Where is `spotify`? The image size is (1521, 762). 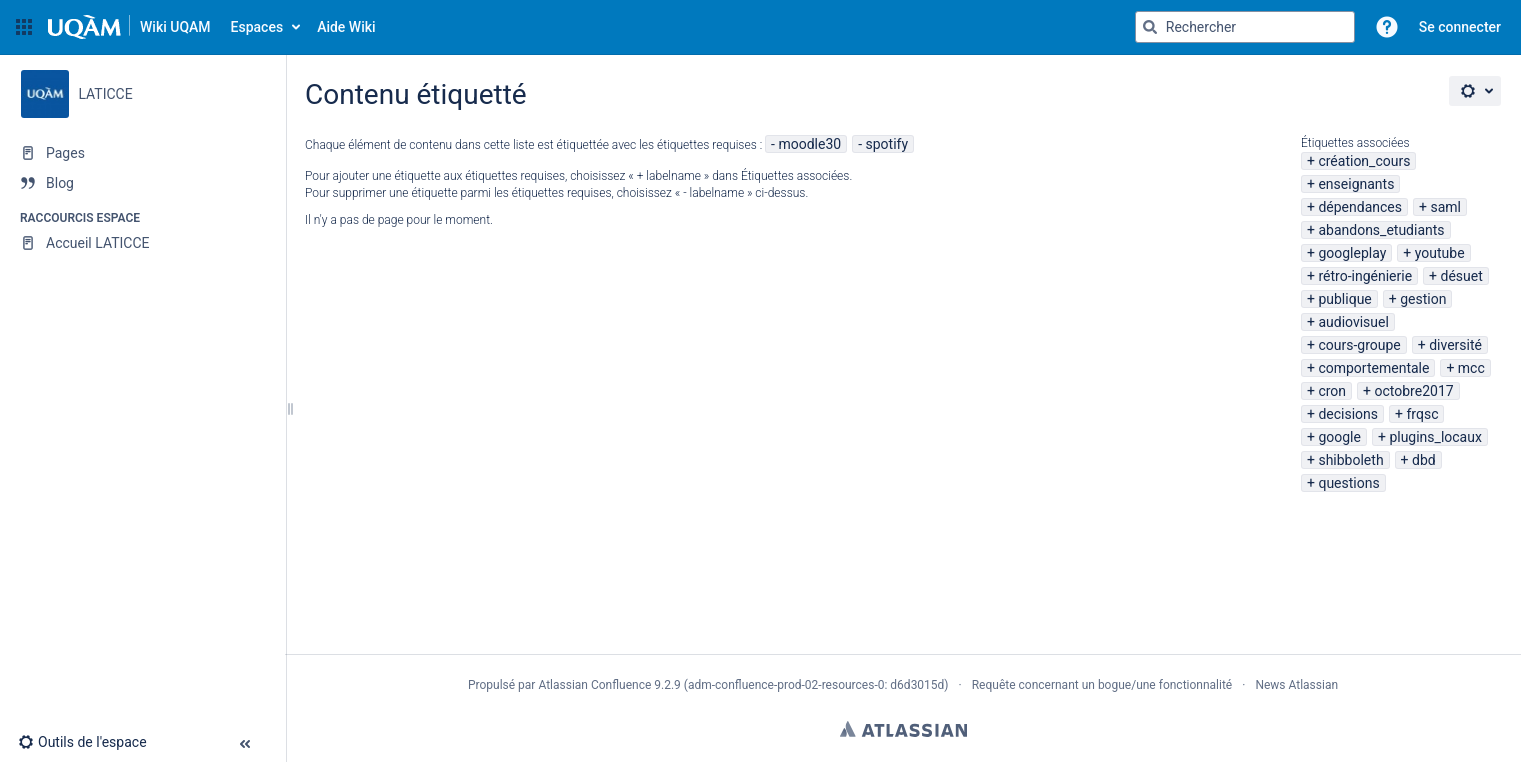
spotify is located at coordinates (887, 144).